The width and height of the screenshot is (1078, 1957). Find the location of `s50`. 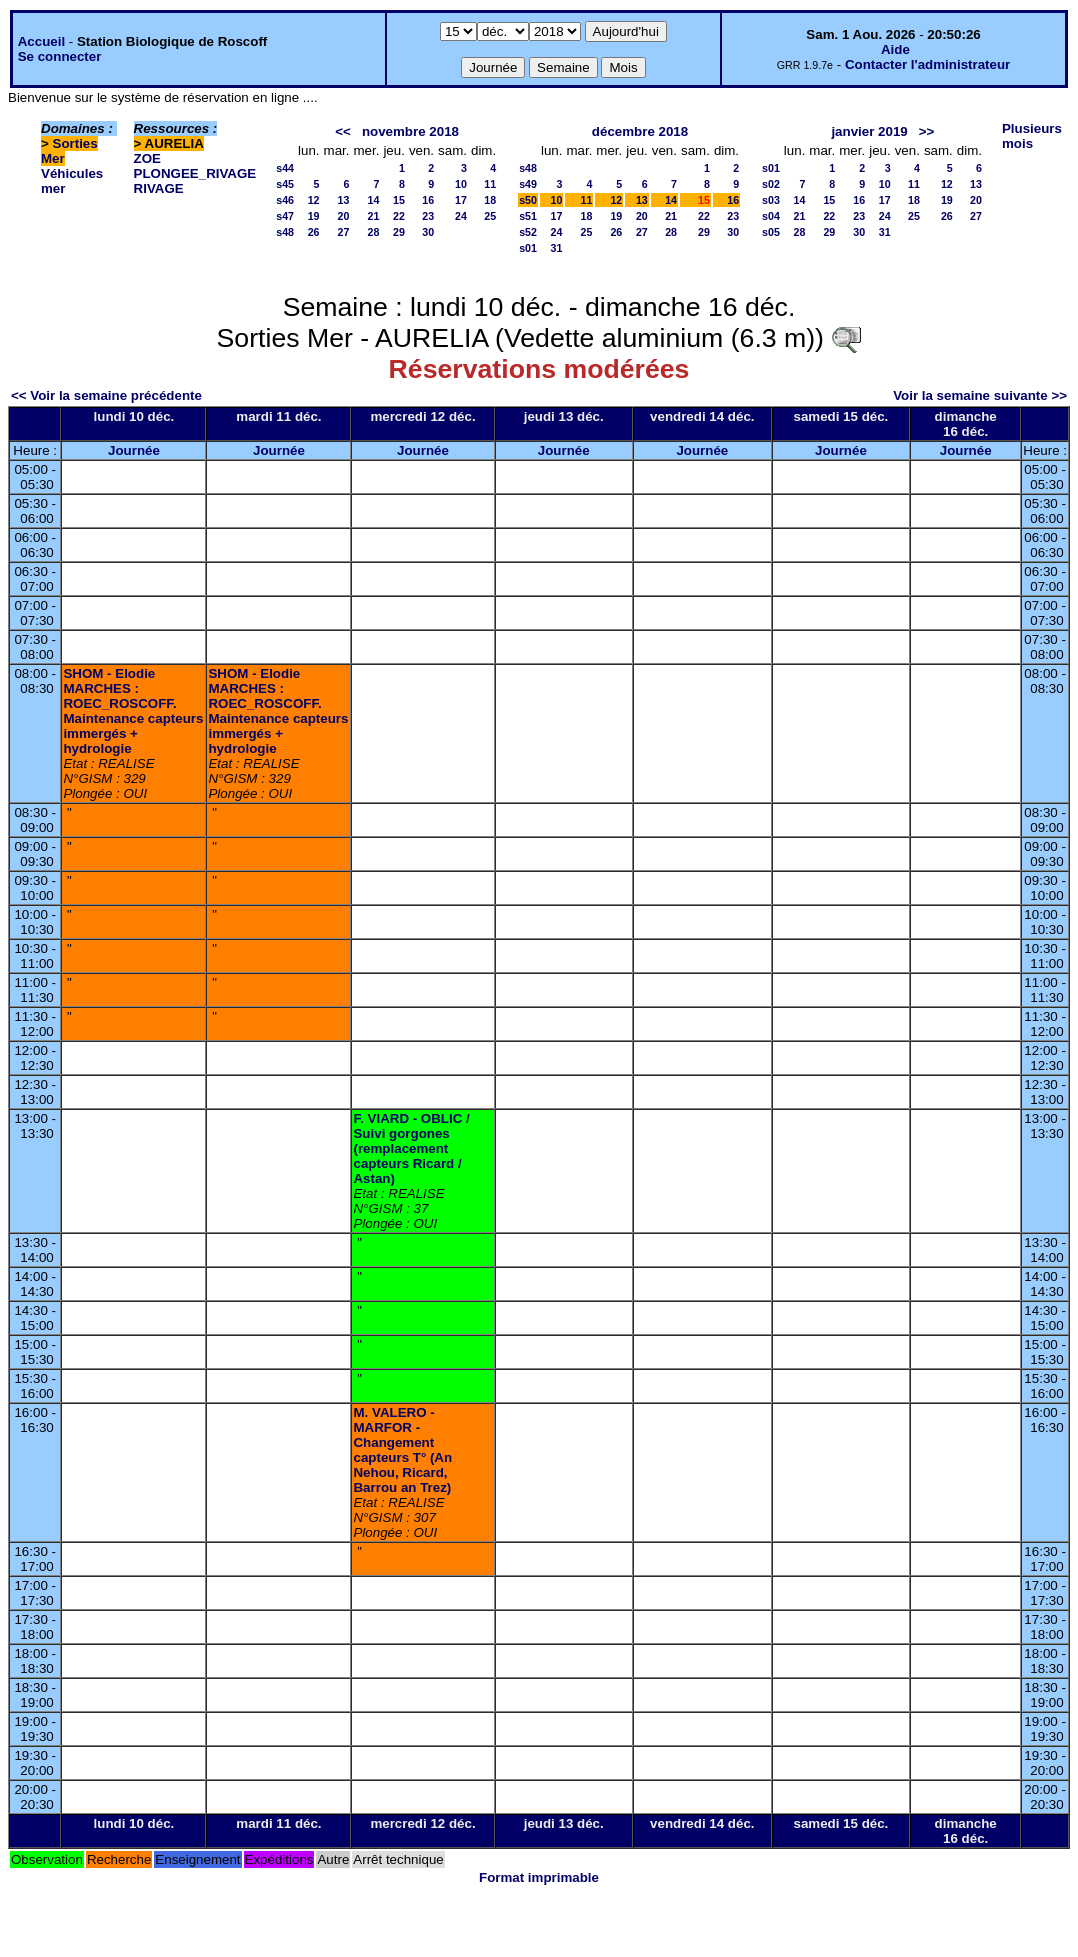

s50 is located at coordinates (528, 200).